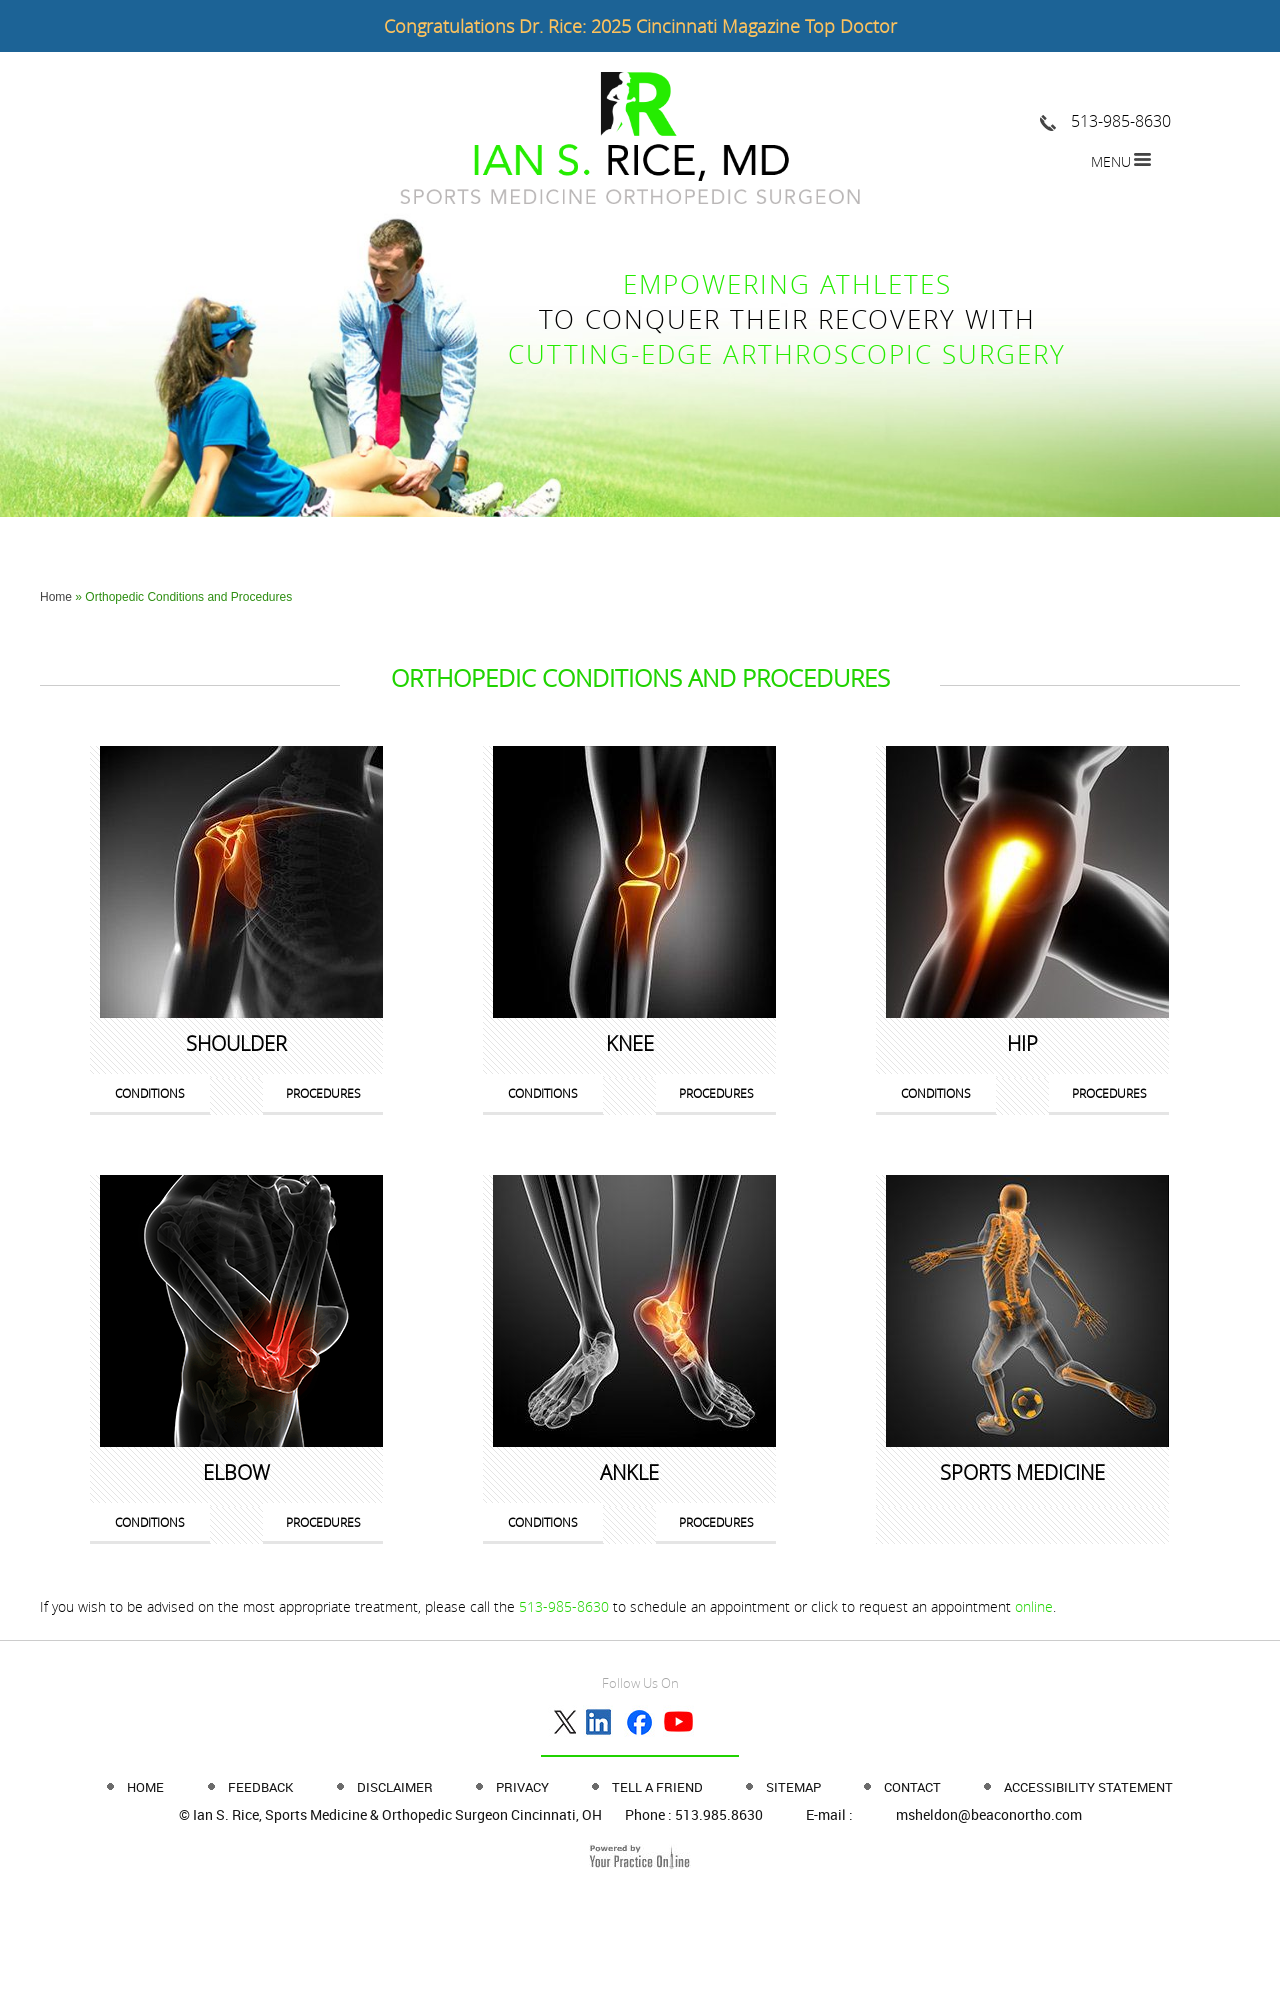 This screenshot has height=1993, width=1280. What do you see at coordinates (1121, 121) in the screenshot?
I see `513-985-8630` at bounding box center [1121, 121].